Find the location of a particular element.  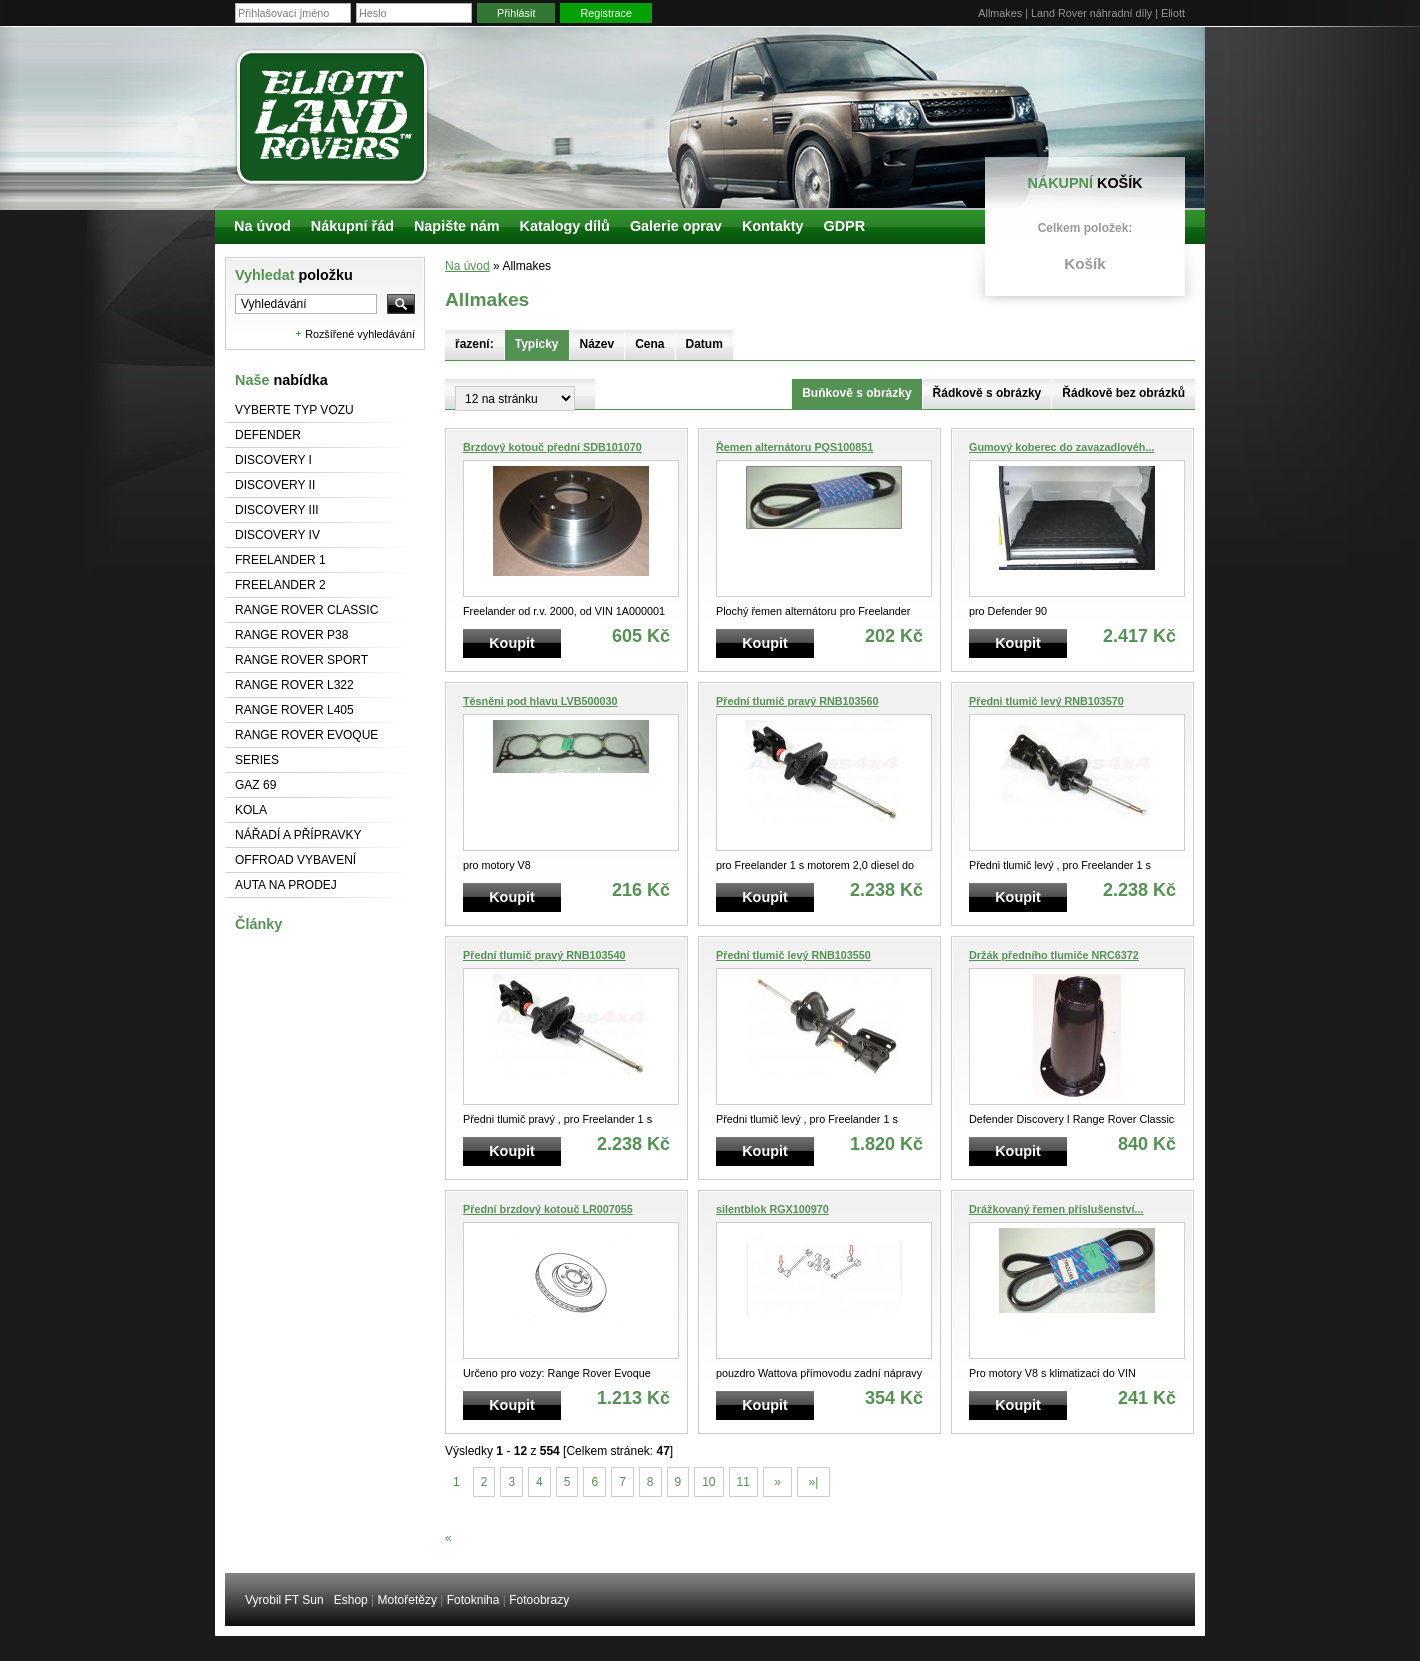

Motořetězy is located at coordinates (407, 1600).